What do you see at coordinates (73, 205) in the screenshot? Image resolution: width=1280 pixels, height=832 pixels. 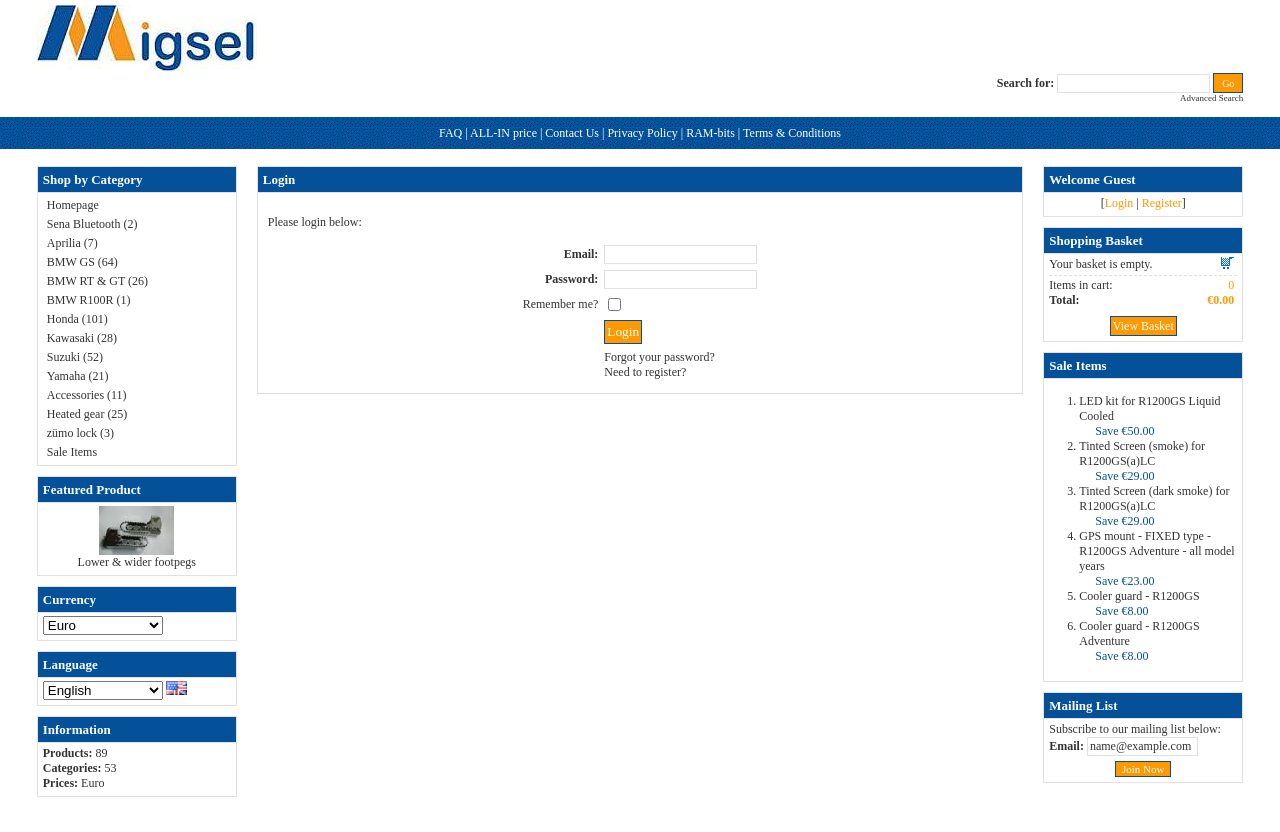 I see `Homepage` at bounding box center [73, 205].